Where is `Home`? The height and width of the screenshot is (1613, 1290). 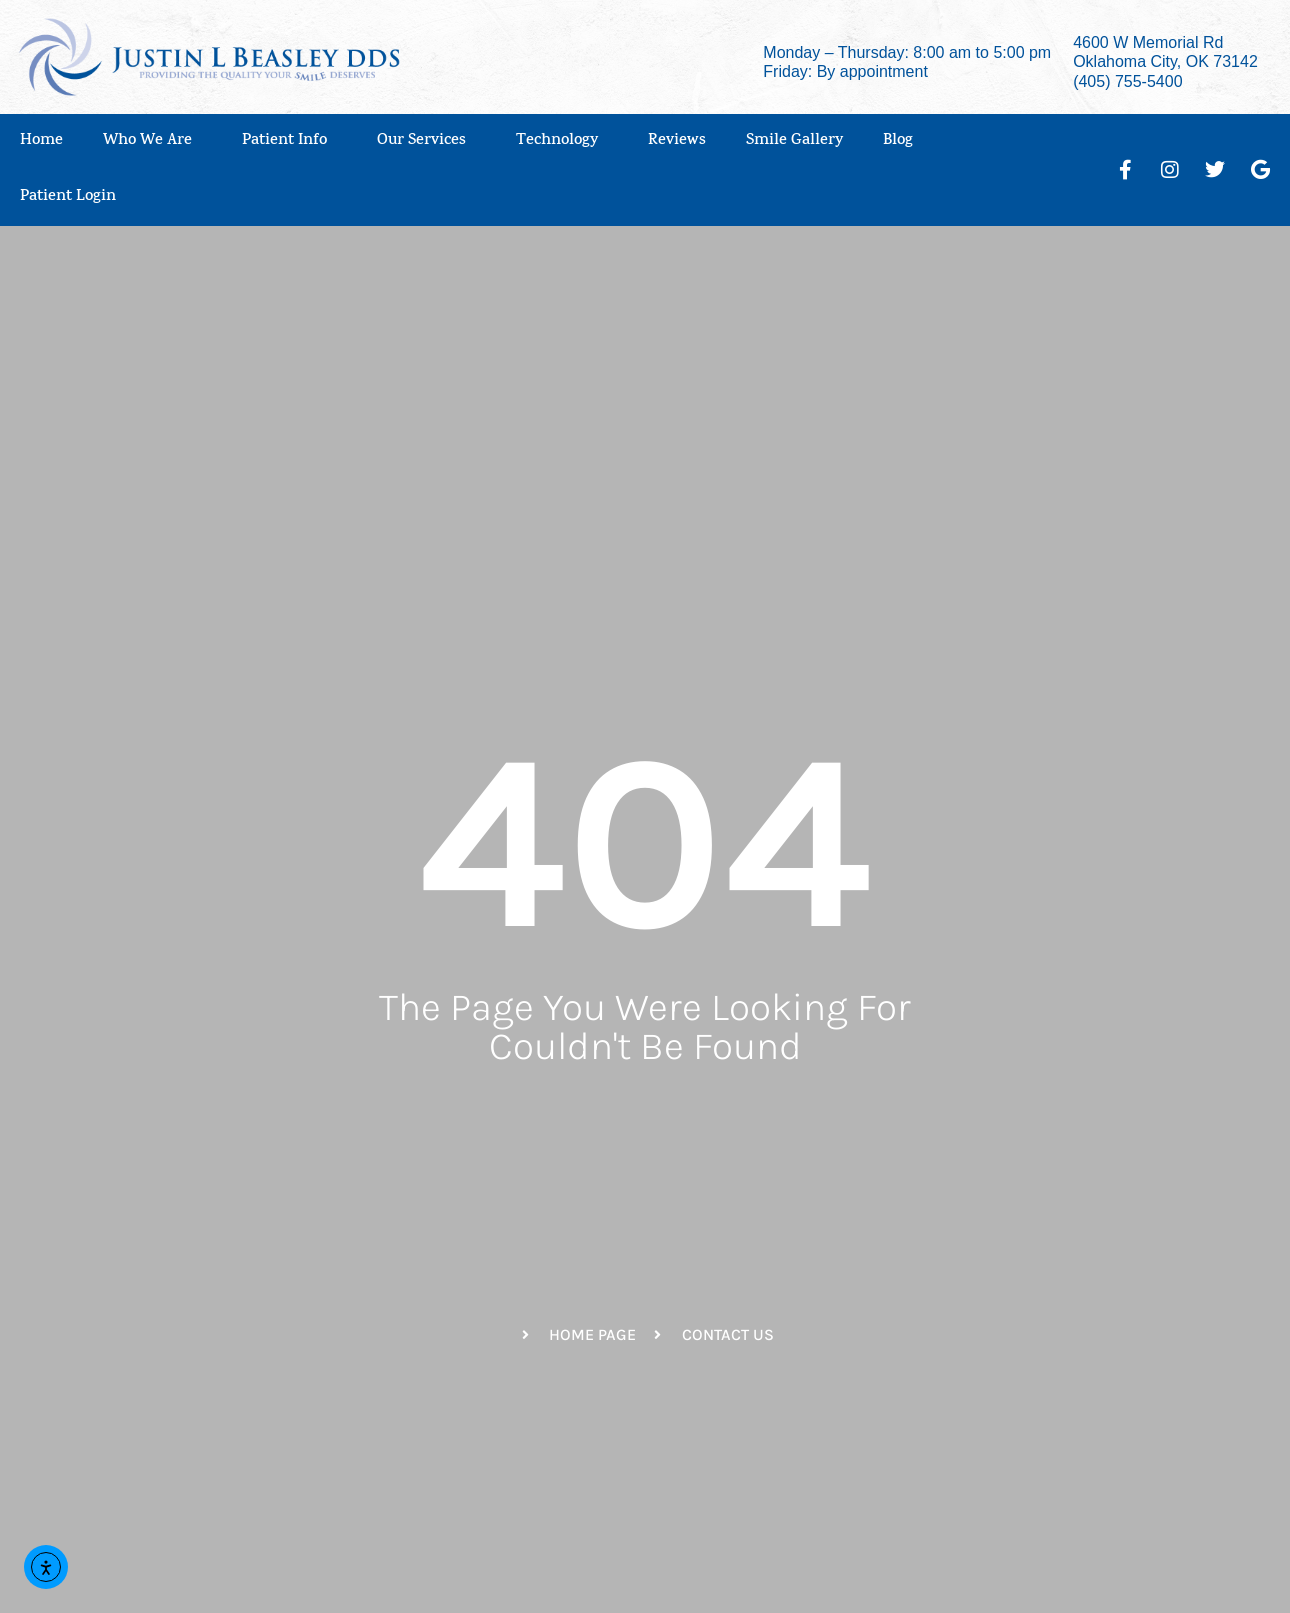
Home is located at coordinates (41, 141).